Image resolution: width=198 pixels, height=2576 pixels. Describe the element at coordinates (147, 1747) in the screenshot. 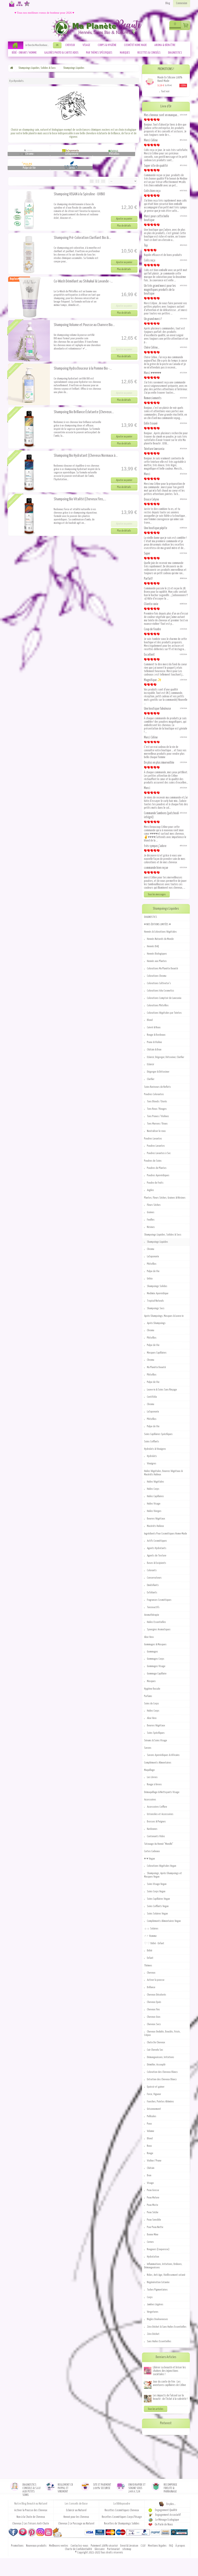

I see `Savons` at that location.